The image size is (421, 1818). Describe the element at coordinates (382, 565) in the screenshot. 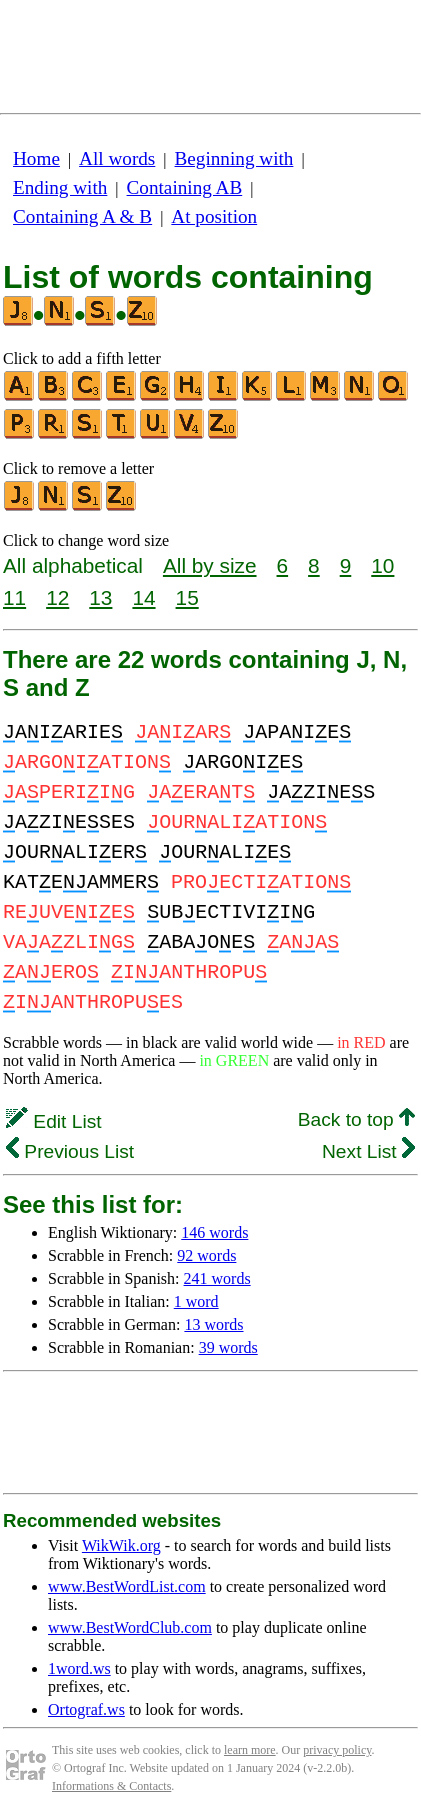

I see `10` at that location.